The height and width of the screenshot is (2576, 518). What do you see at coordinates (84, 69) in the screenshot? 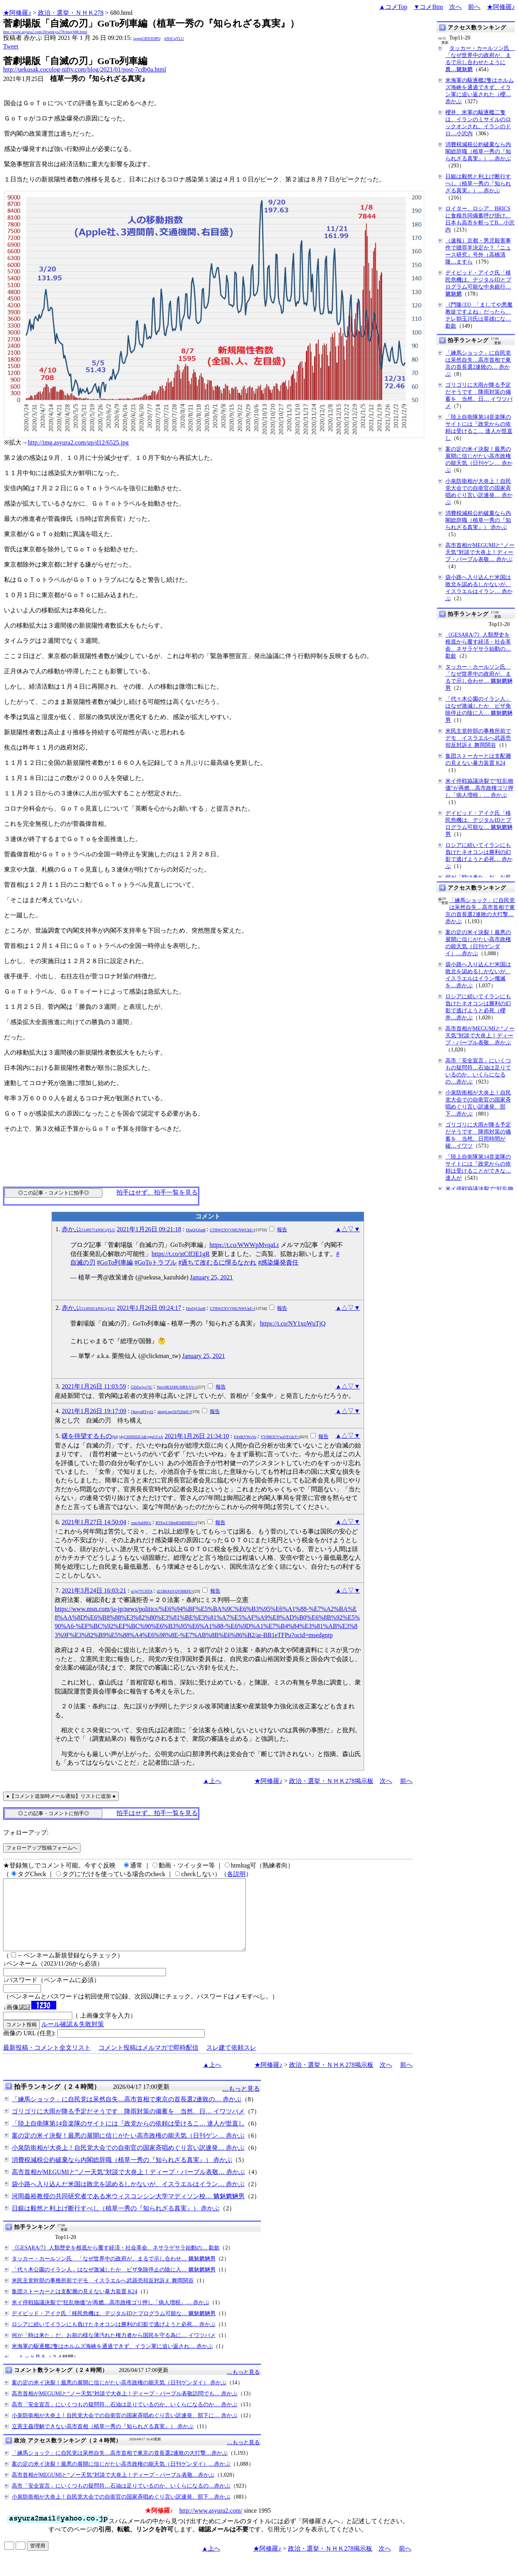
I see `http://uekusak.cocolog-nifty.com/blog/2021/01/post-7cdb0a.html` at bounding box center [84, 69].